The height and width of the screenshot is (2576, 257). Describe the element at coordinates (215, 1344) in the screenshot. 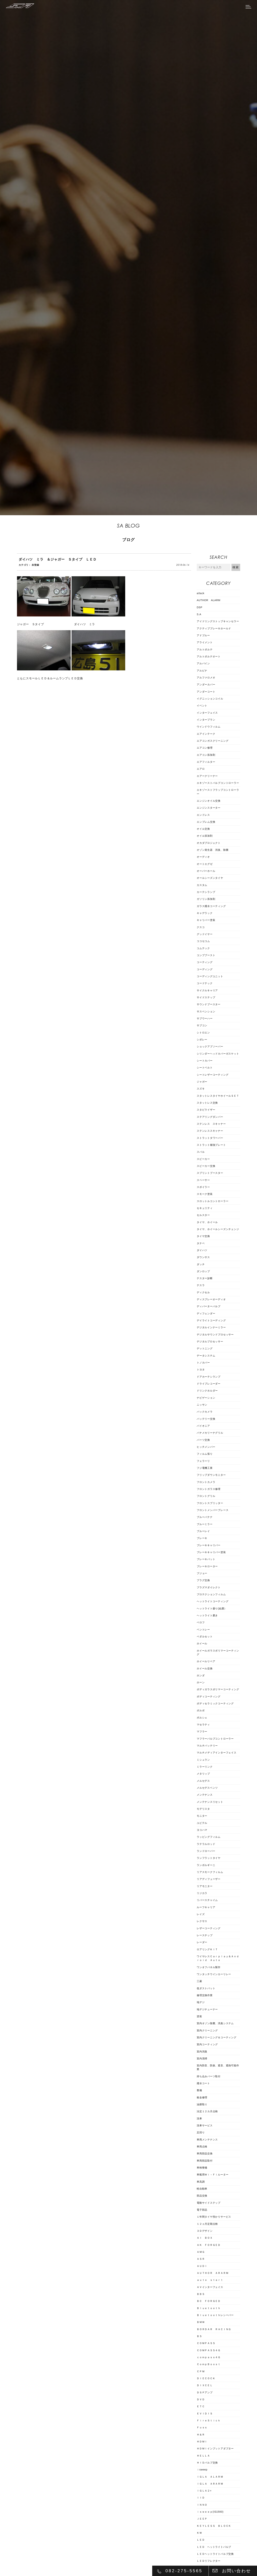

I see `デジタルサウンドプロセッサー` at that location.